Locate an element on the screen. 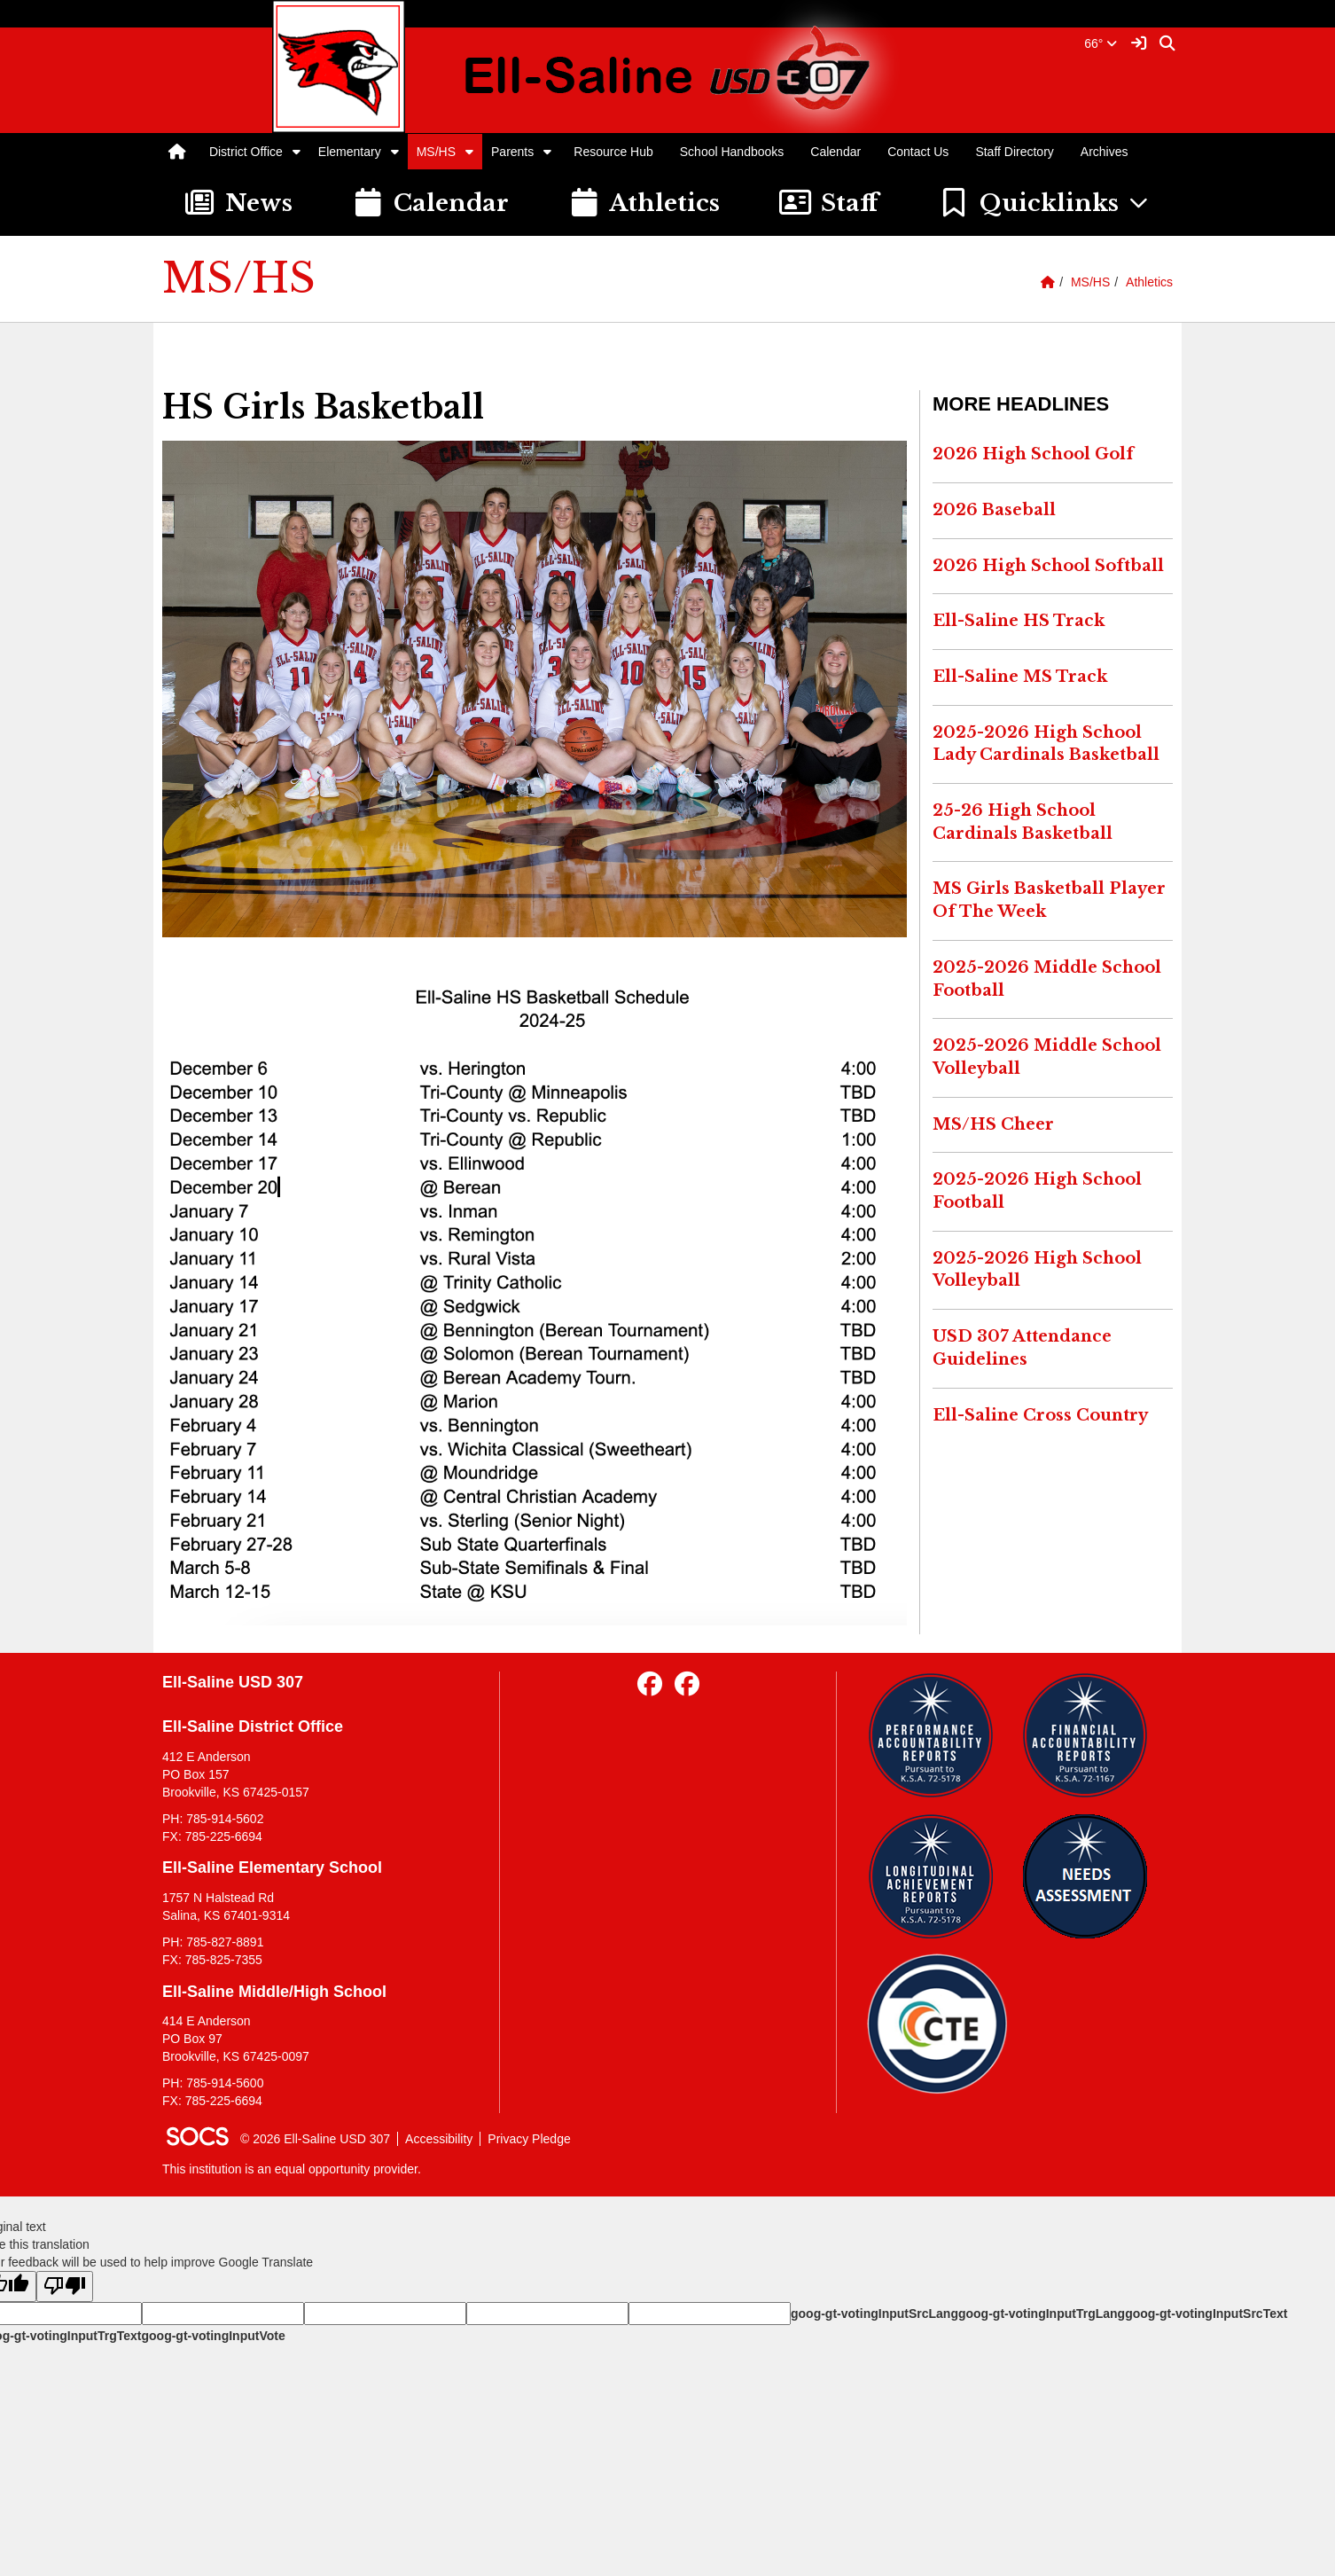 This screenshot has width=1335, height=2576. [Needs Assessment] is located at coordinates (1091, 1876).